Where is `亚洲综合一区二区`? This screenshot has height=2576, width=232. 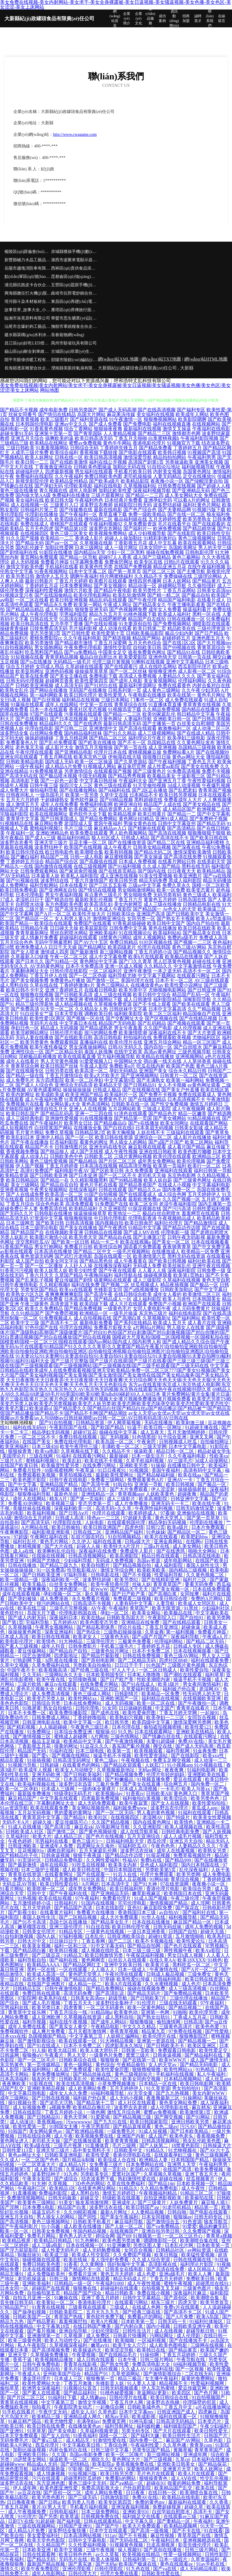 亚洲综合一区二区 is located at coordinates (153, 1137).